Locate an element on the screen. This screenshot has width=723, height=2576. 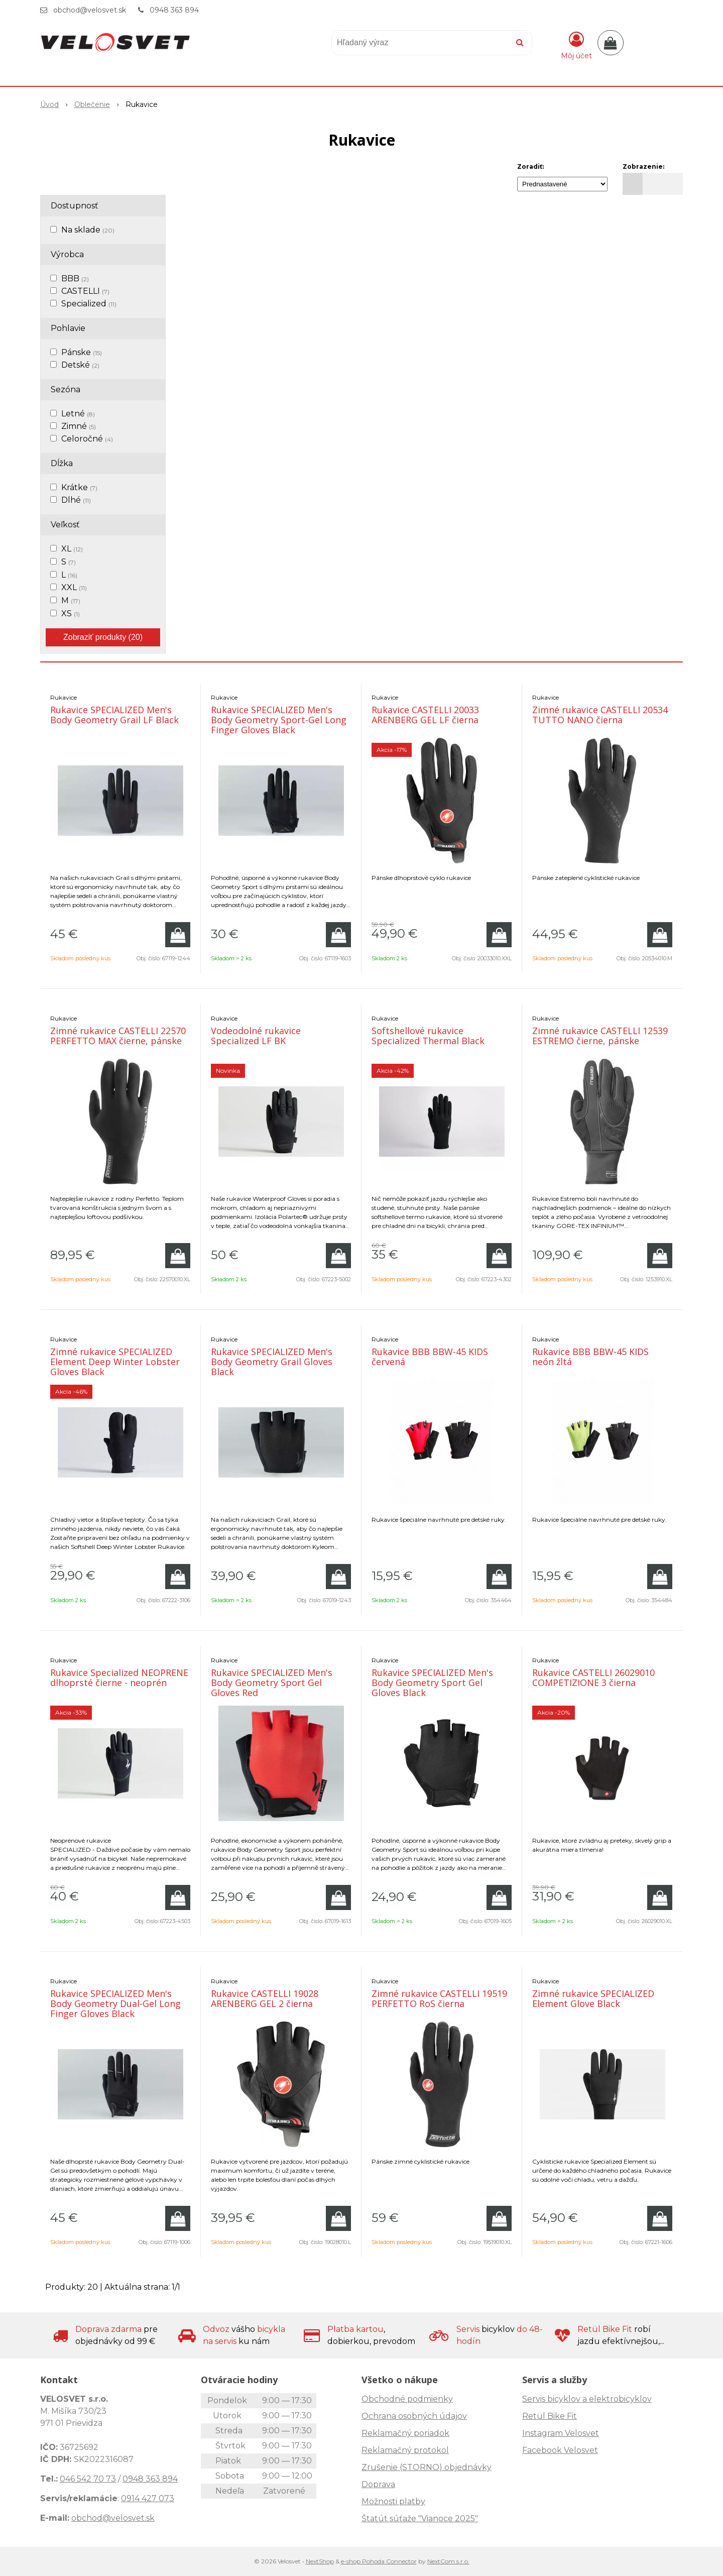
Softshellové rukavice Specialized Thermal Black is located at coordinates (428, 1036).